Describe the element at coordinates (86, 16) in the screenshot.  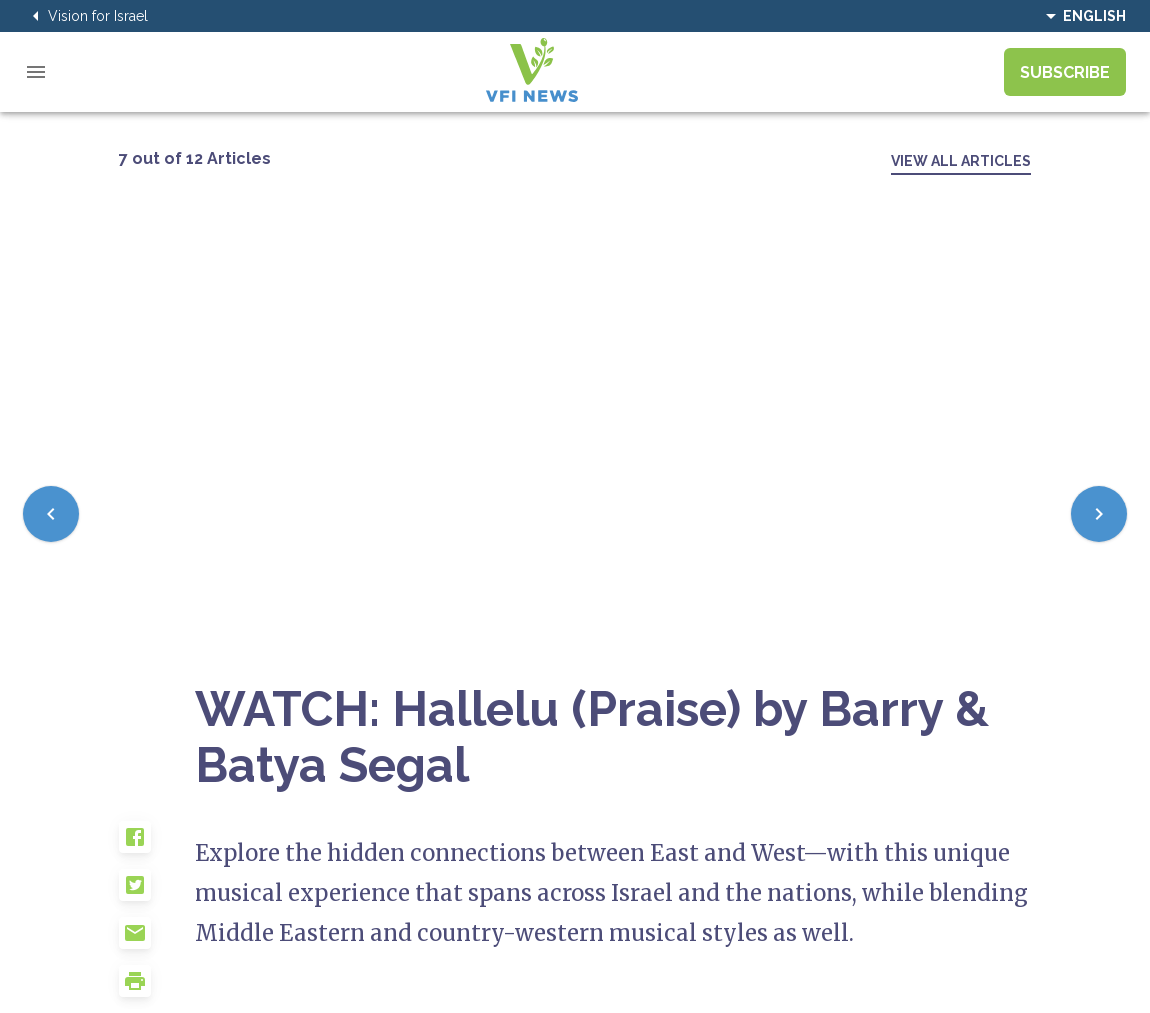
I see `Vision for Israel` at that location.